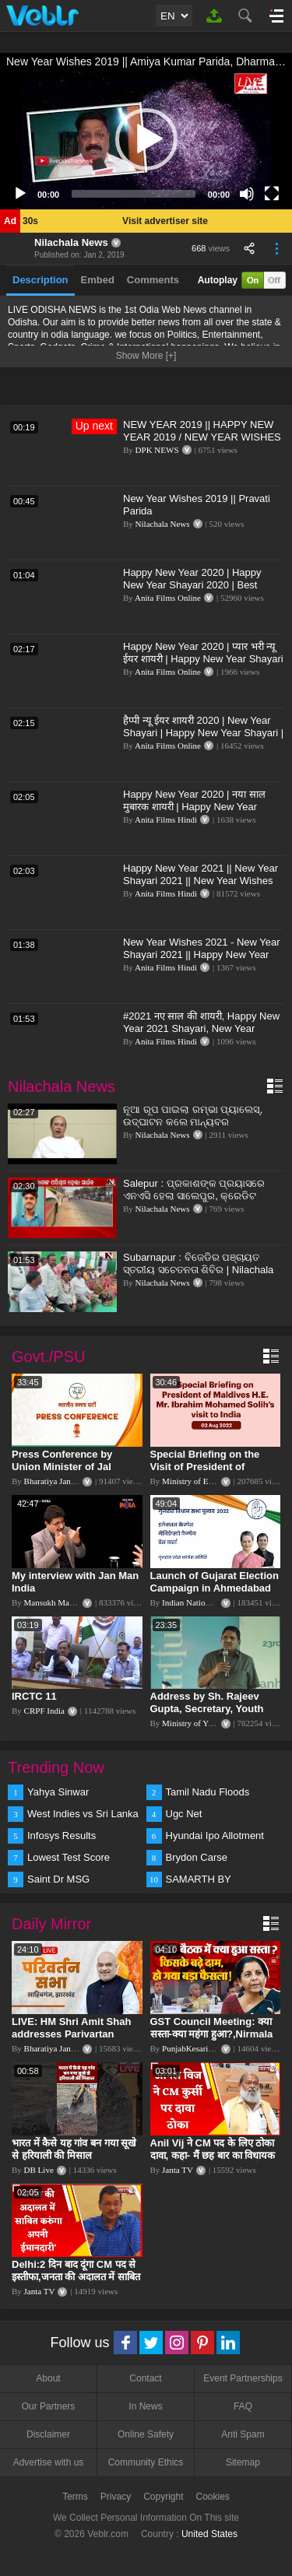 This screenshot has height=2576, width=292. What do you see at coordinates (215, 1837) in the screenshot?
I see `Hyundai Ipo Allotment Status` at bounding box center [215, 1837].